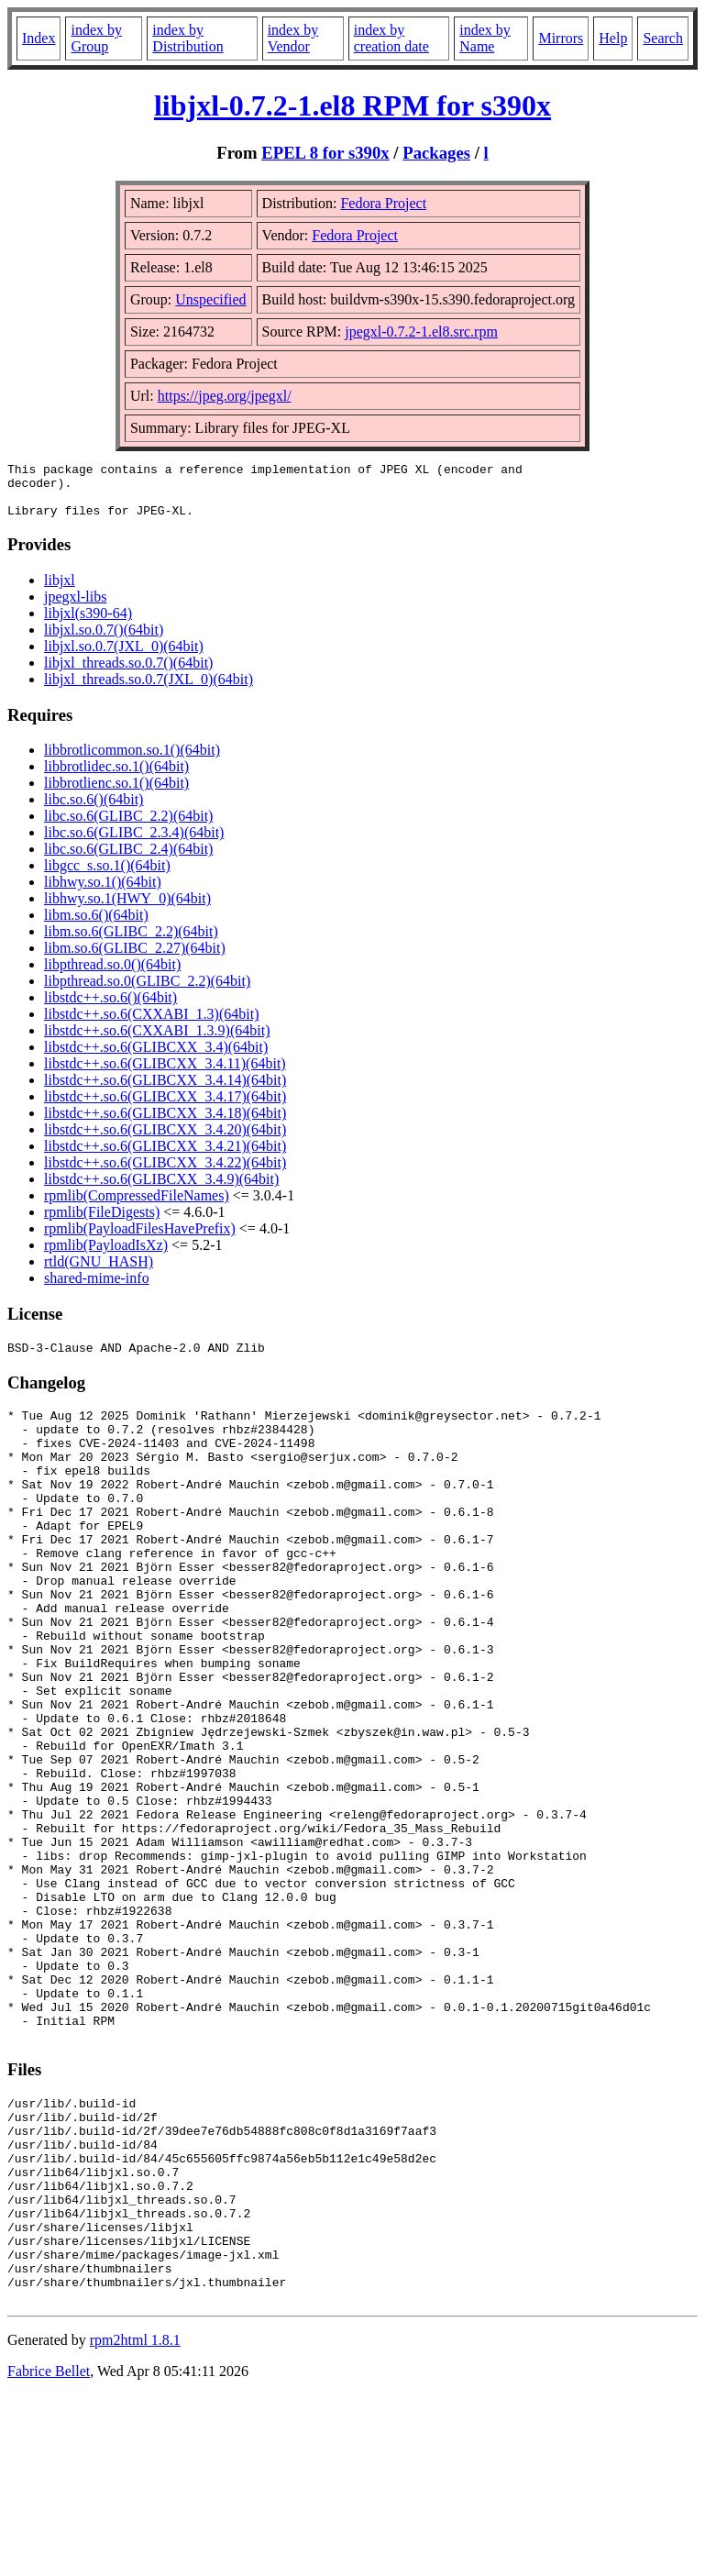  I want to click on libc.so.6()(64bit), so click(93, 810).